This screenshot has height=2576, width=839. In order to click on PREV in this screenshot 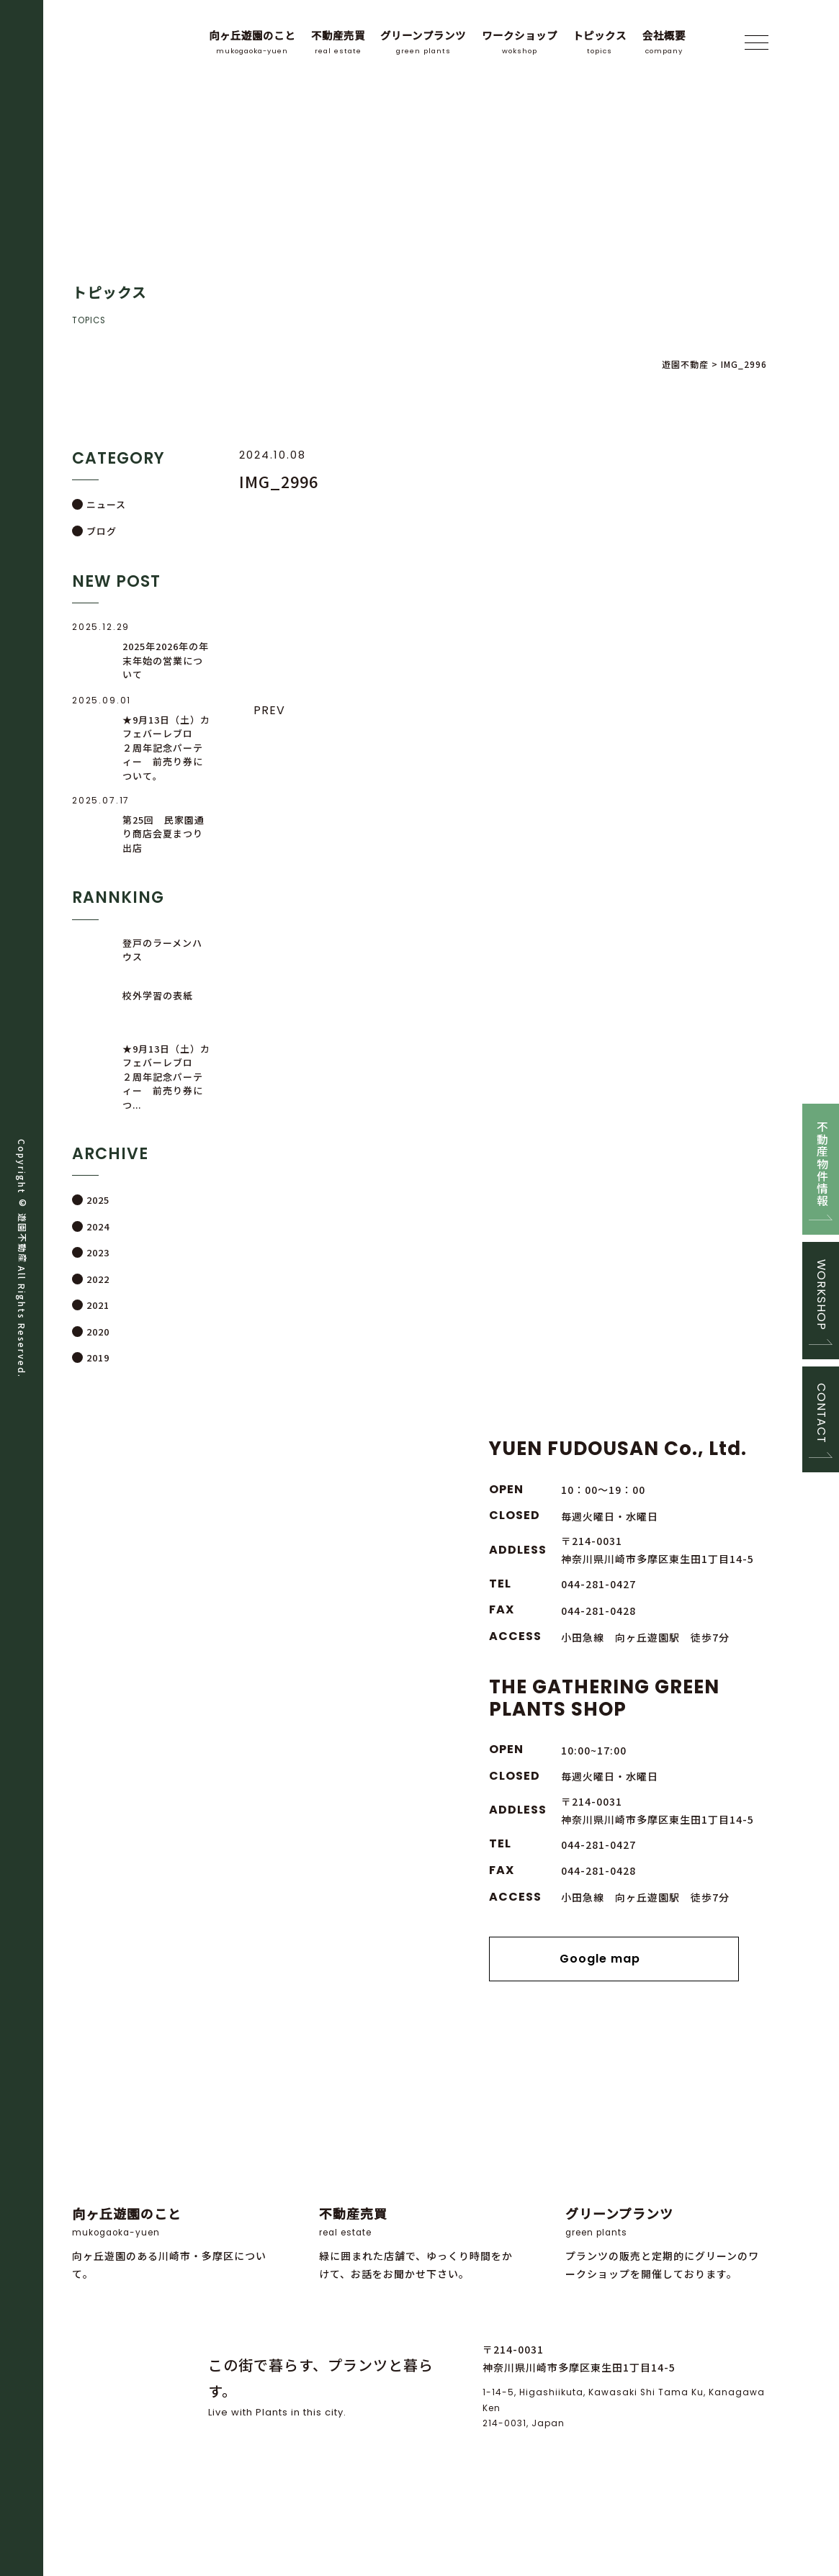, I will do `click(269, 710)`.